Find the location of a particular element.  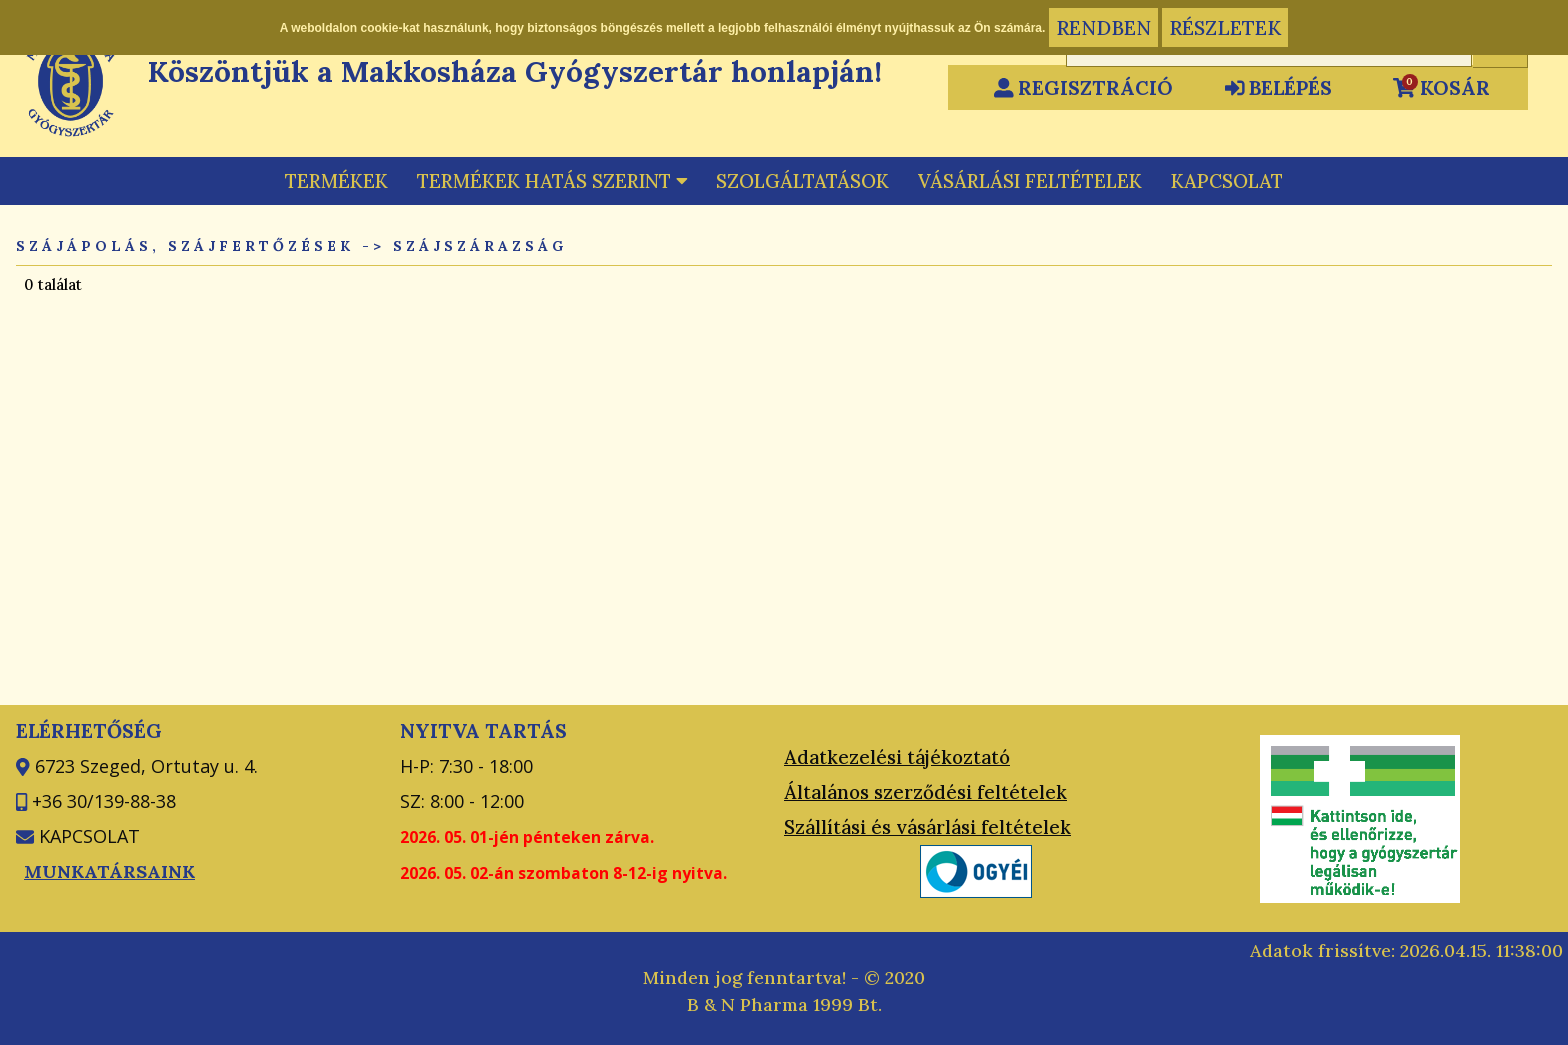

Szállítási és vásárlási feltételek is located at coordinates (927, 827).